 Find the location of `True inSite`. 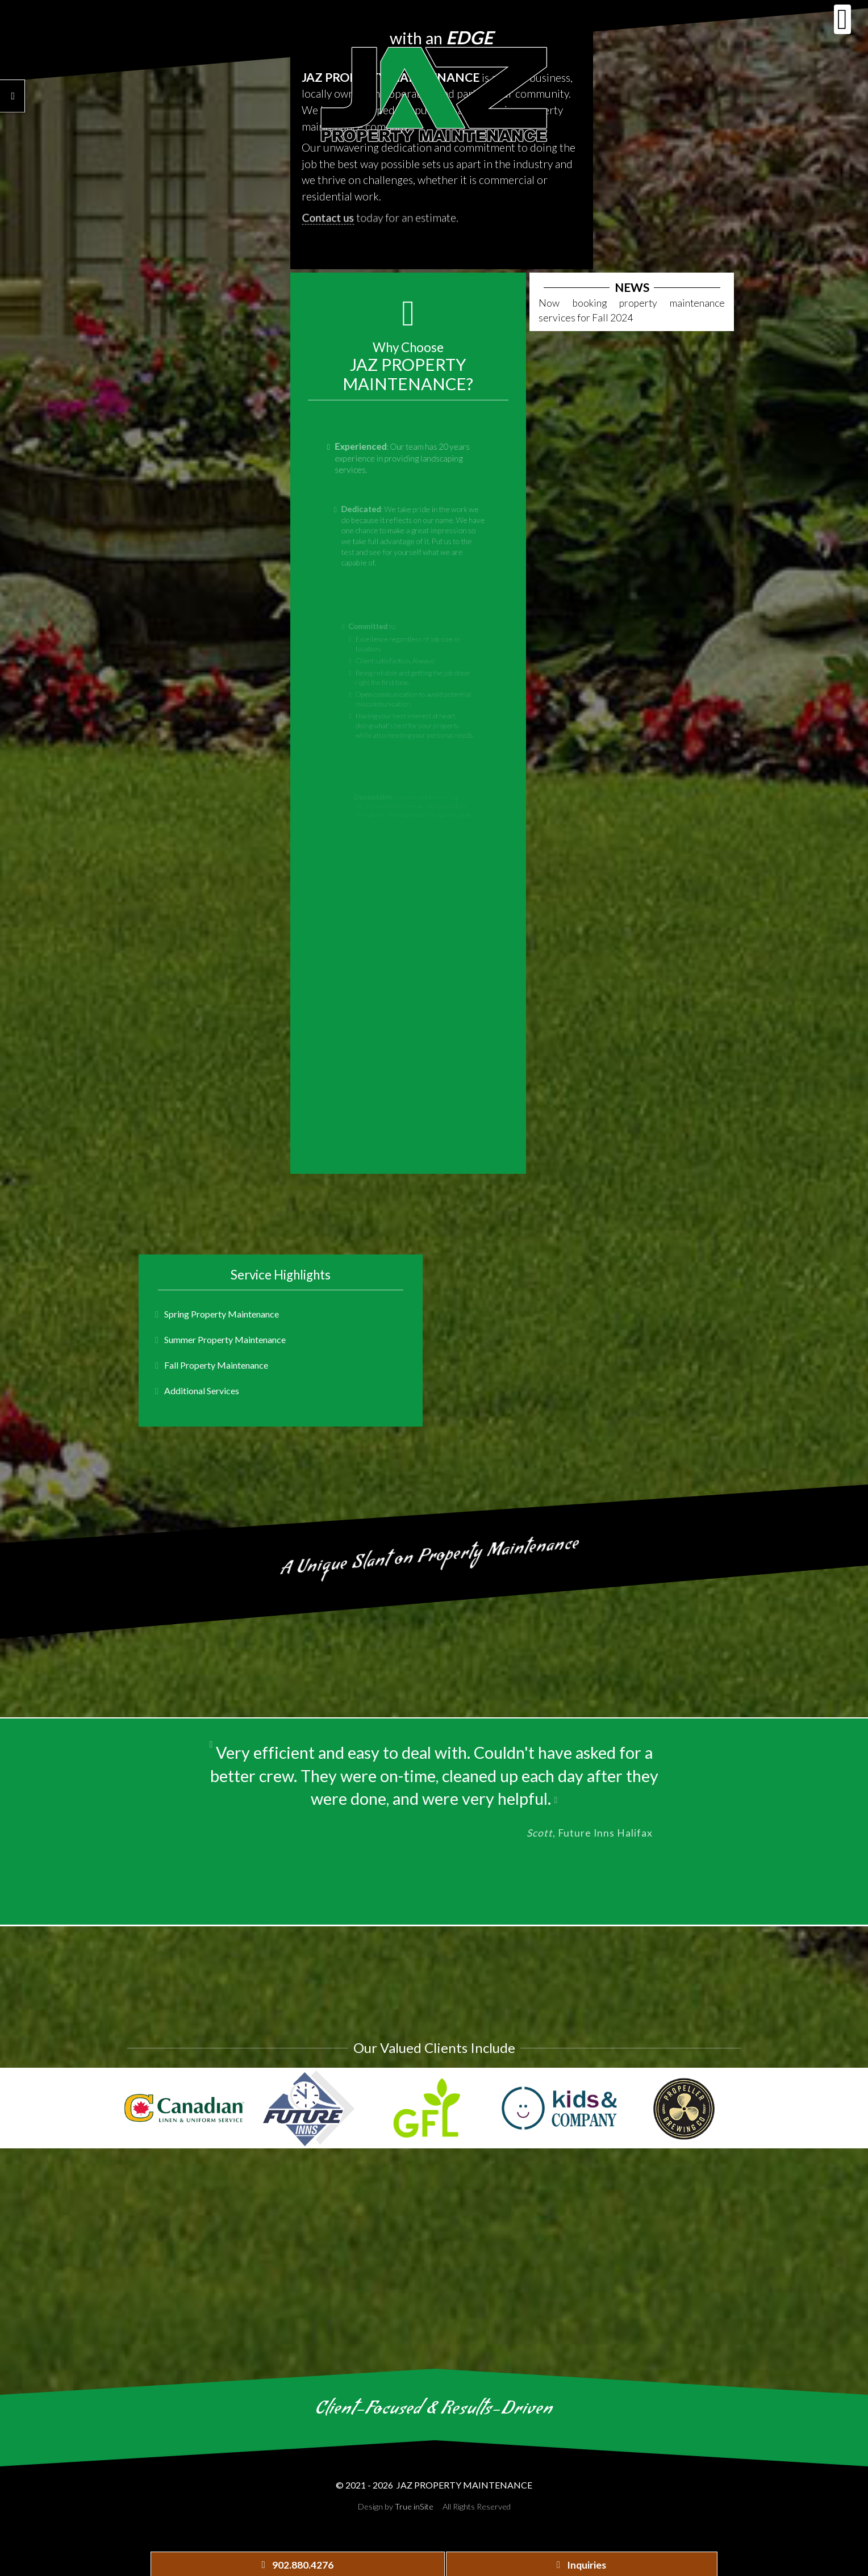

True inSite is located at coordinates (414, 2506).